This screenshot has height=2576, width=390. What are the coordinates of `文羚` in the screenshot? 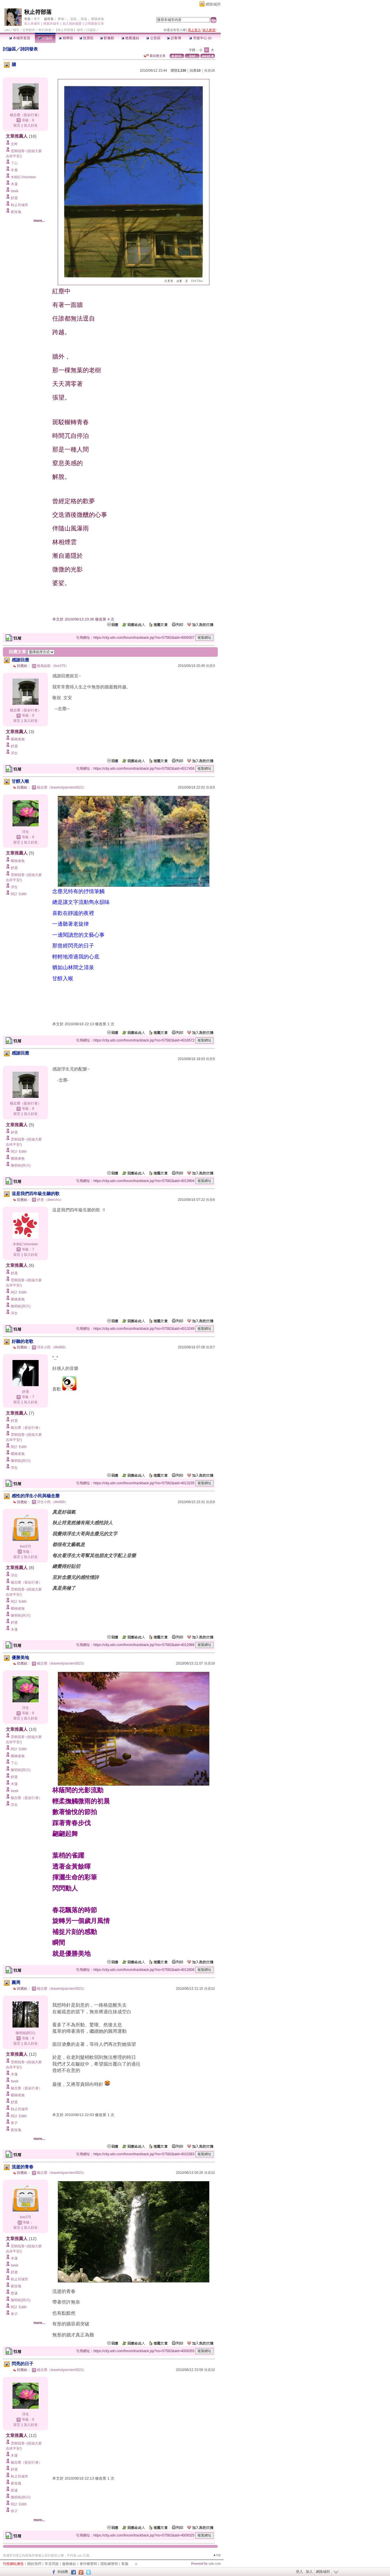 It's located at (14, 144).